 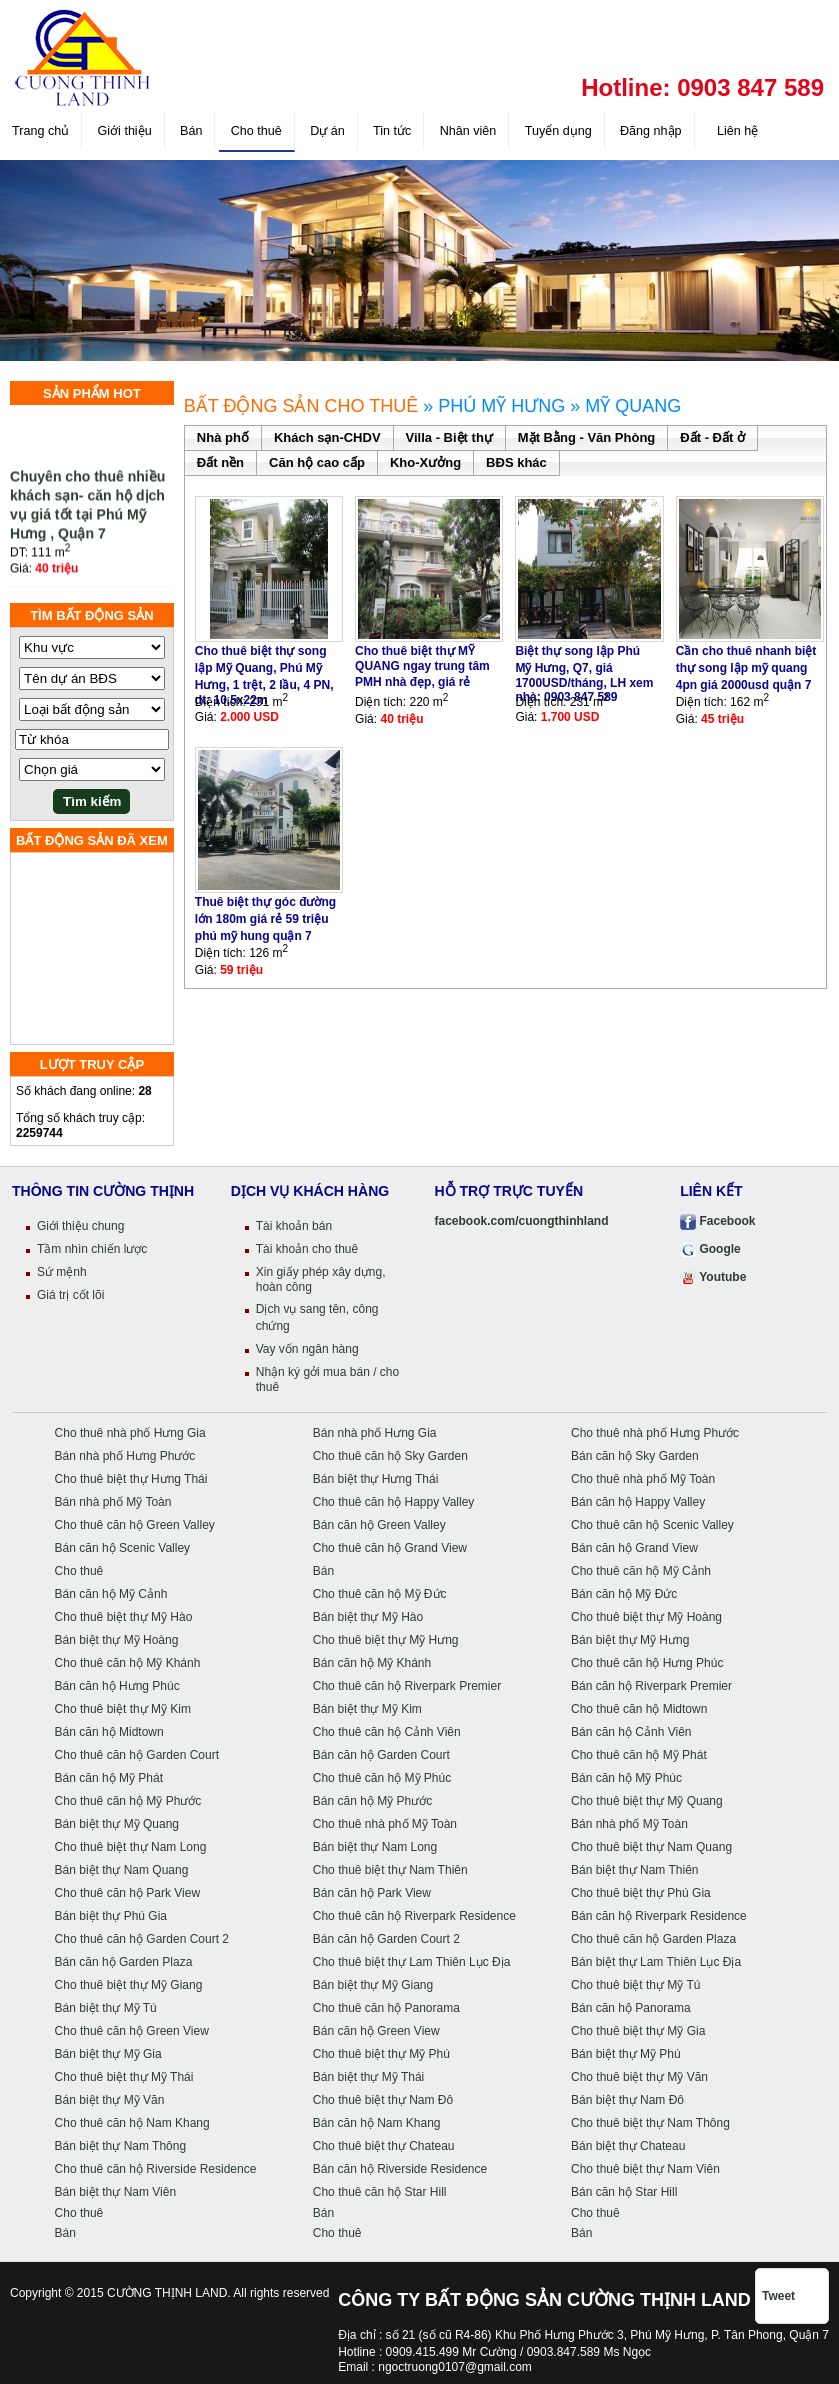 What do you see at coordinates (382, 1778) in the screenshot?
I see `Cho thuê căn hộ Mỹ Phúc` at bounding box center [382, 1778].